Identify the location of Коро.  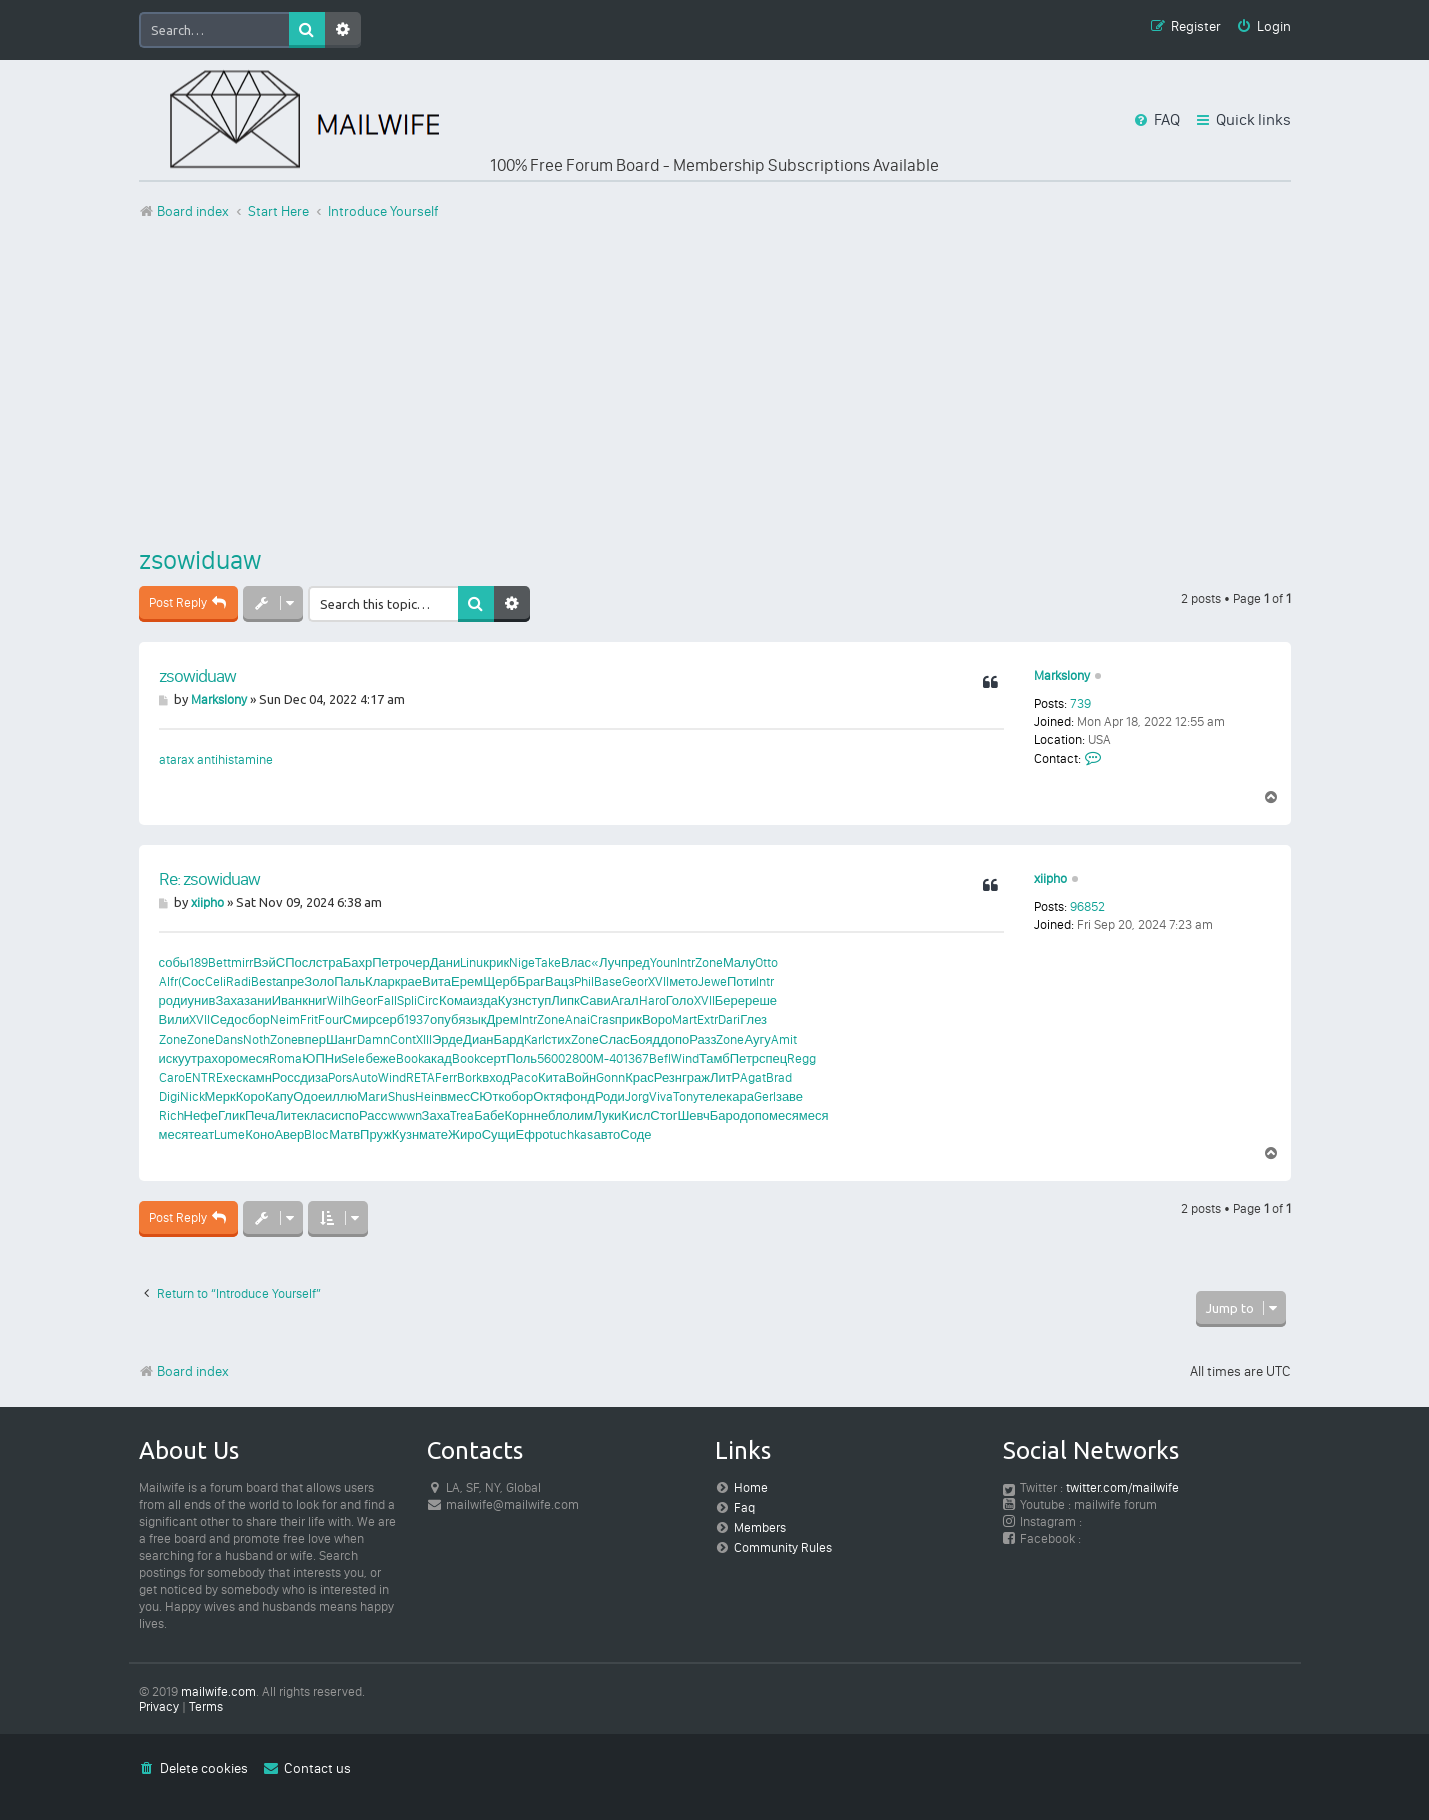
(250, 1096).